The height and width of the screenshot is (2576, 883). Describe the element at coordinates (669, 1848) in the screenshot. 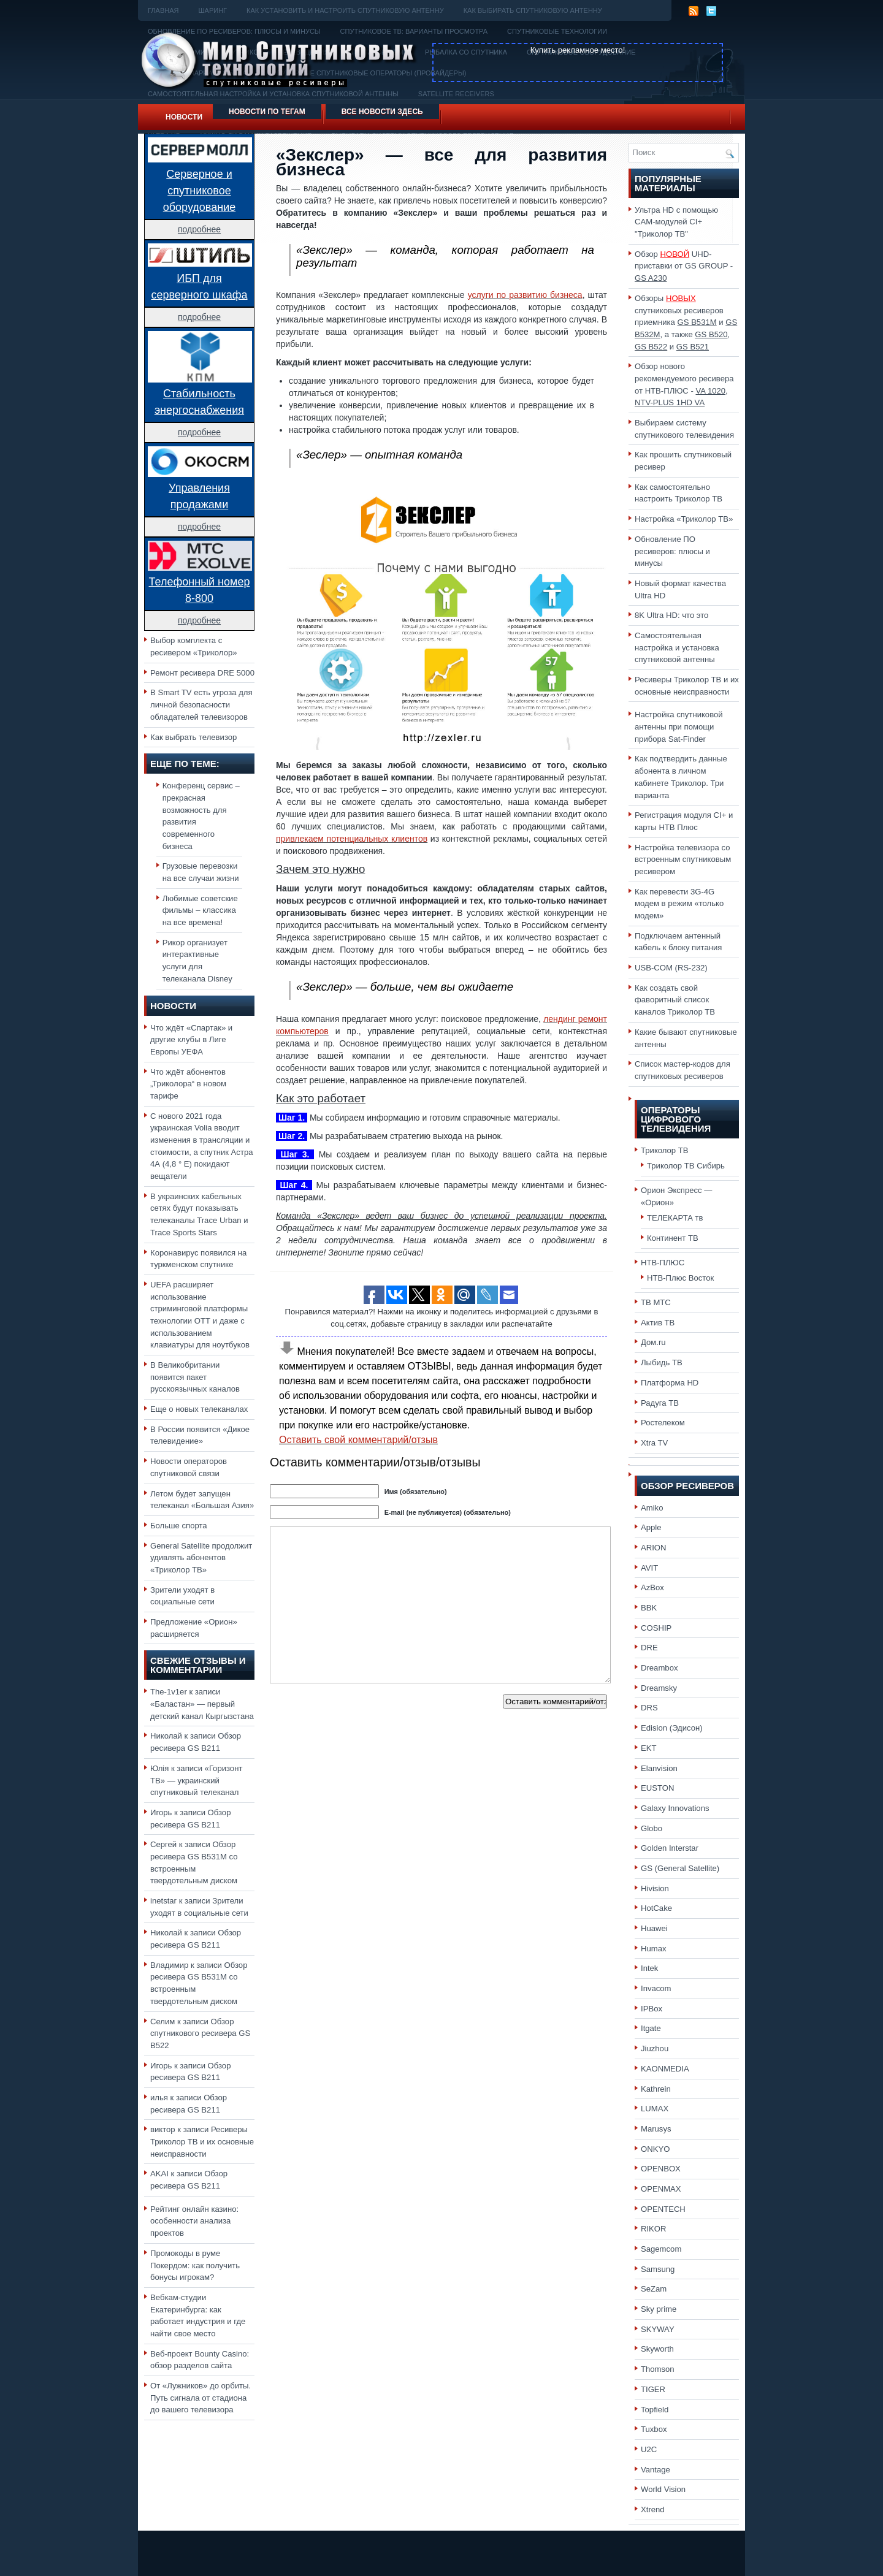

I see `Golden Interstar` at that location.